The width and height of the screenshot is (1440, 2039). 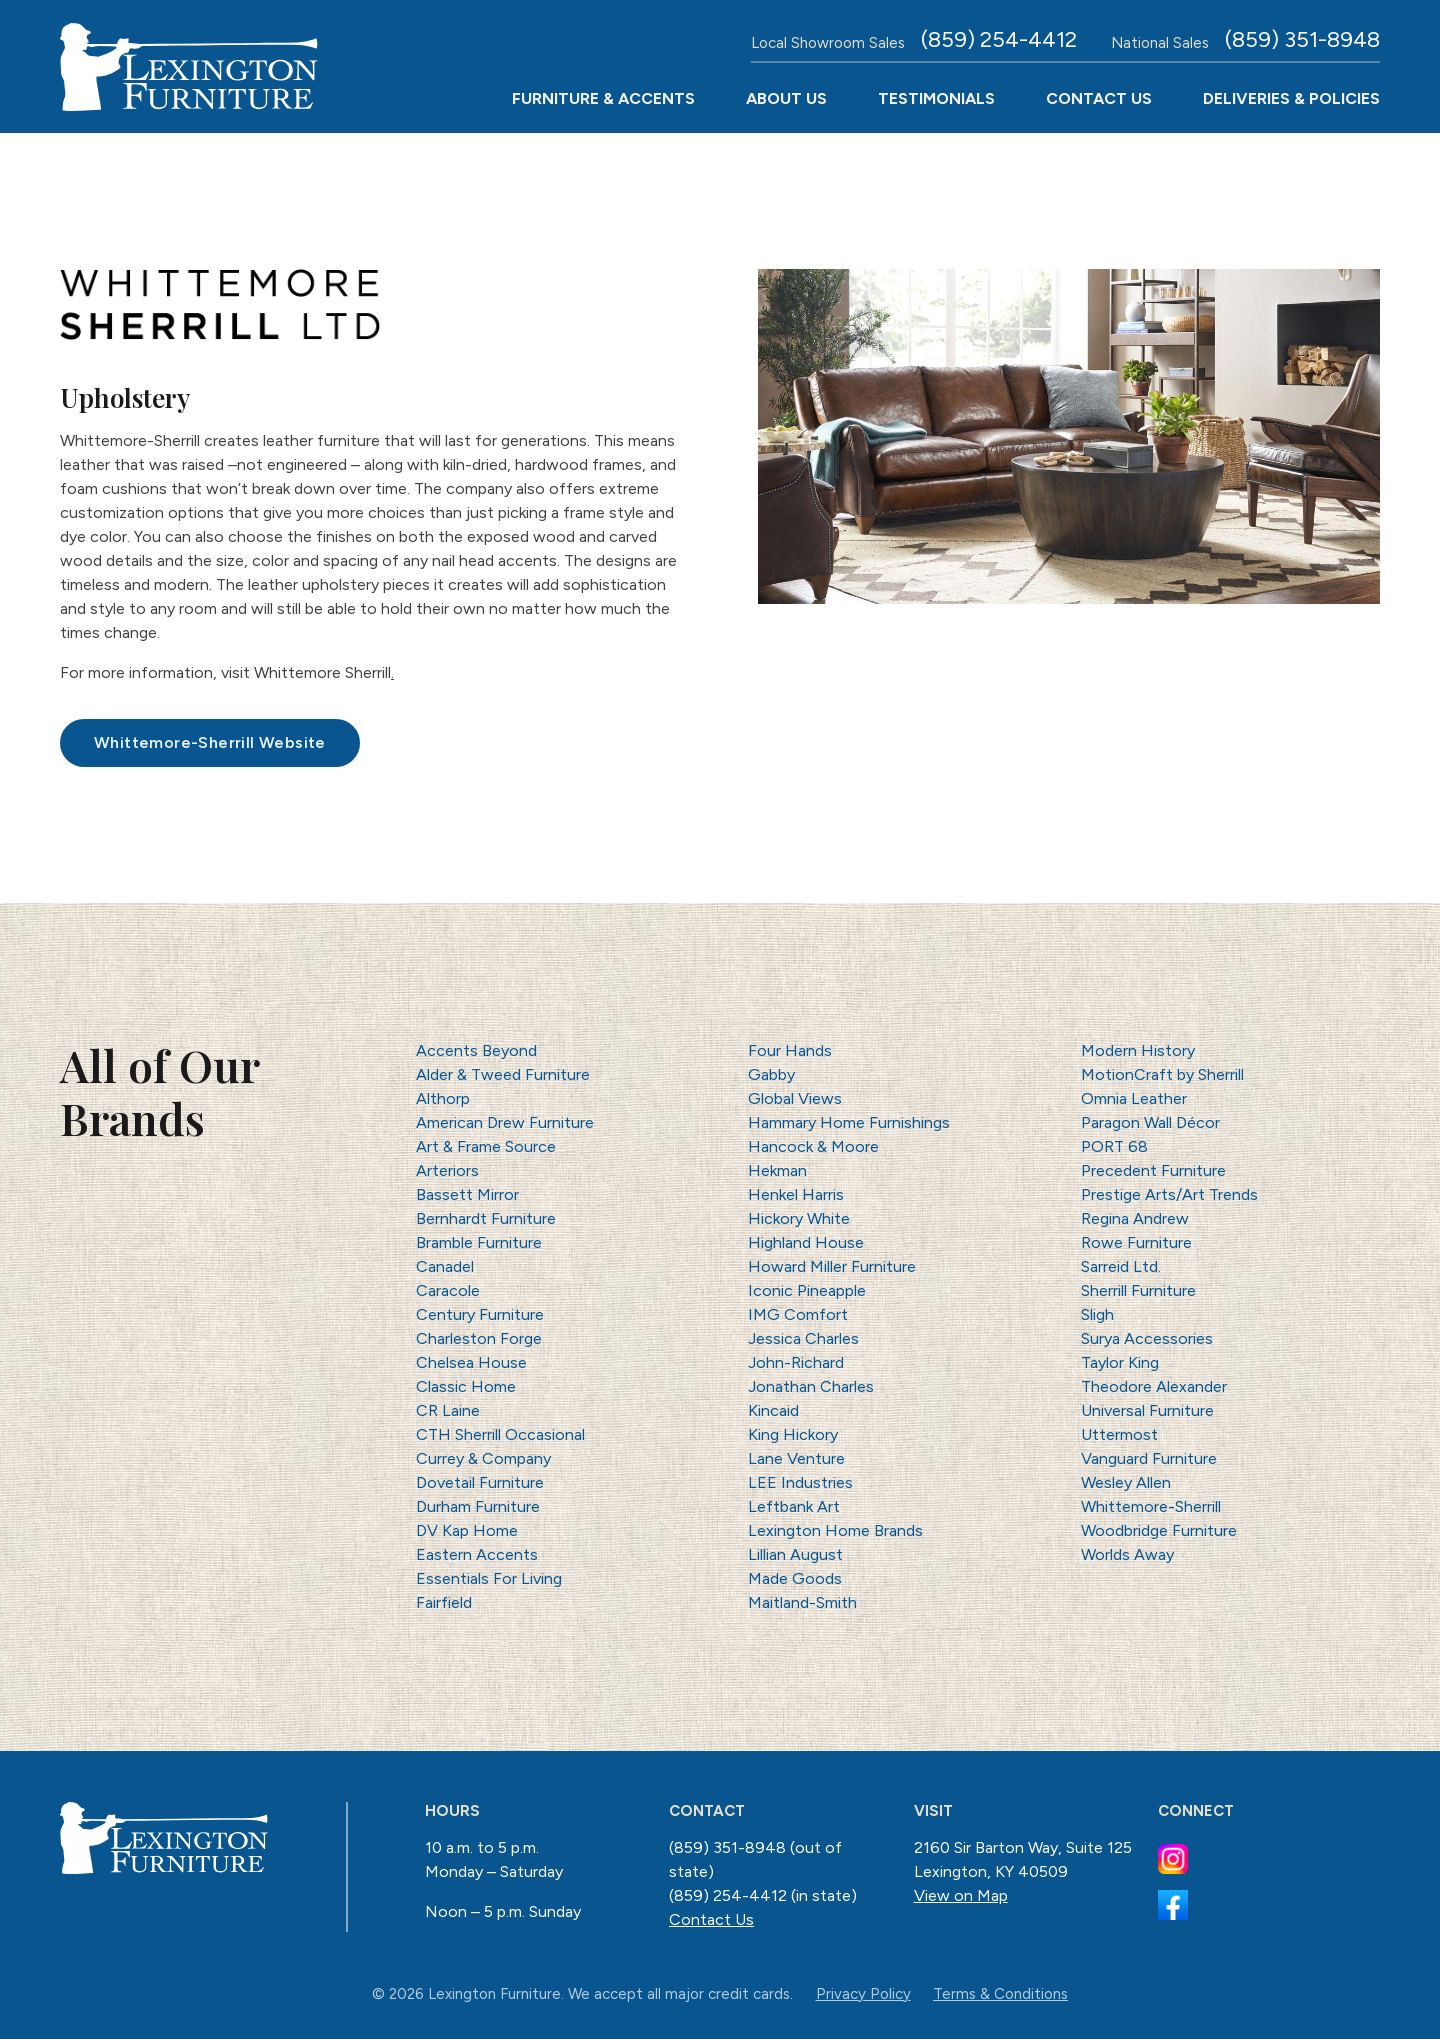 What do you see at coordinates (1149, 1458) in the screenshot?
I see `Vanguard Furniture` at bounding box center [1149, 1458].